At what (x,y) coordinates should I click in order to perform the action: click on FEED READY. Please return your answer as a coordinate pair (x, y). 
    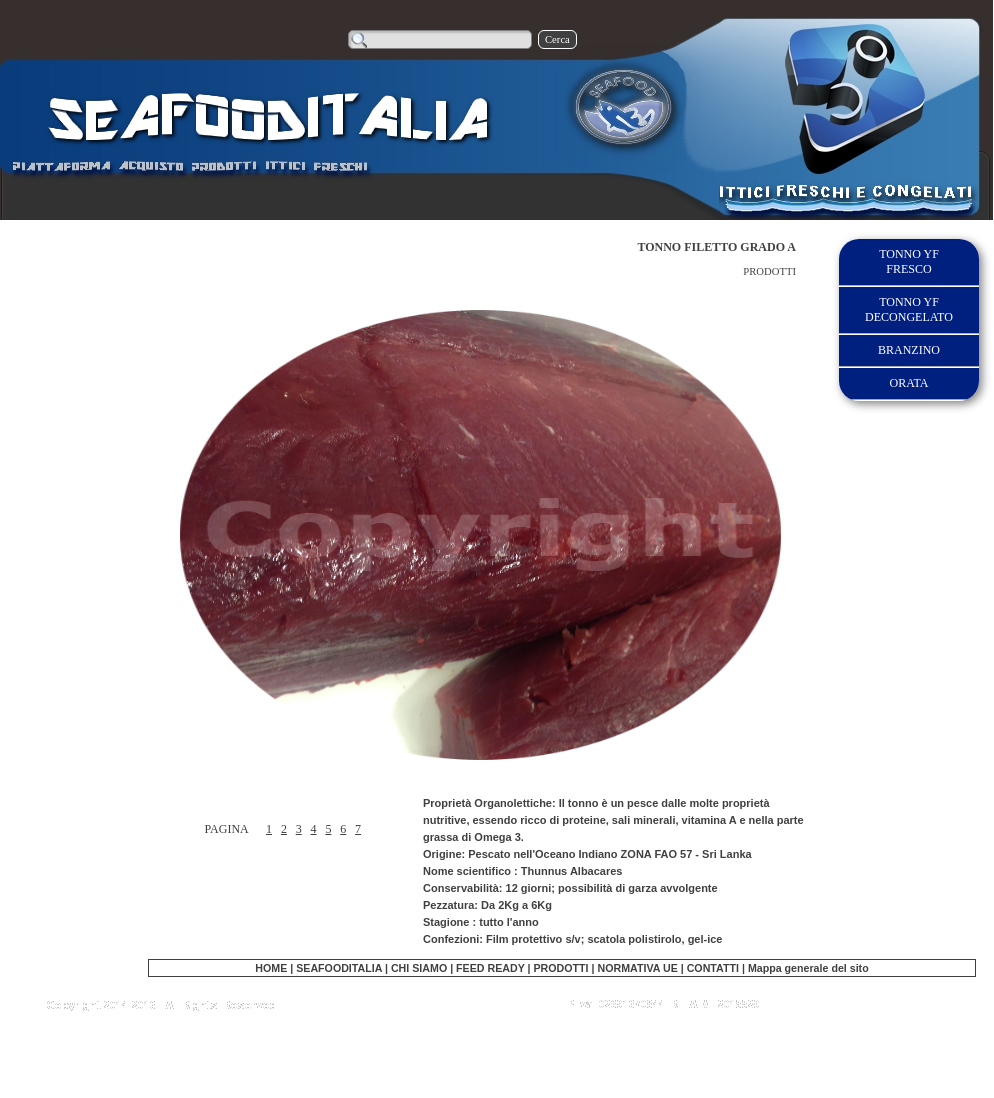
    Looking at the image, I should click on (491, 968).